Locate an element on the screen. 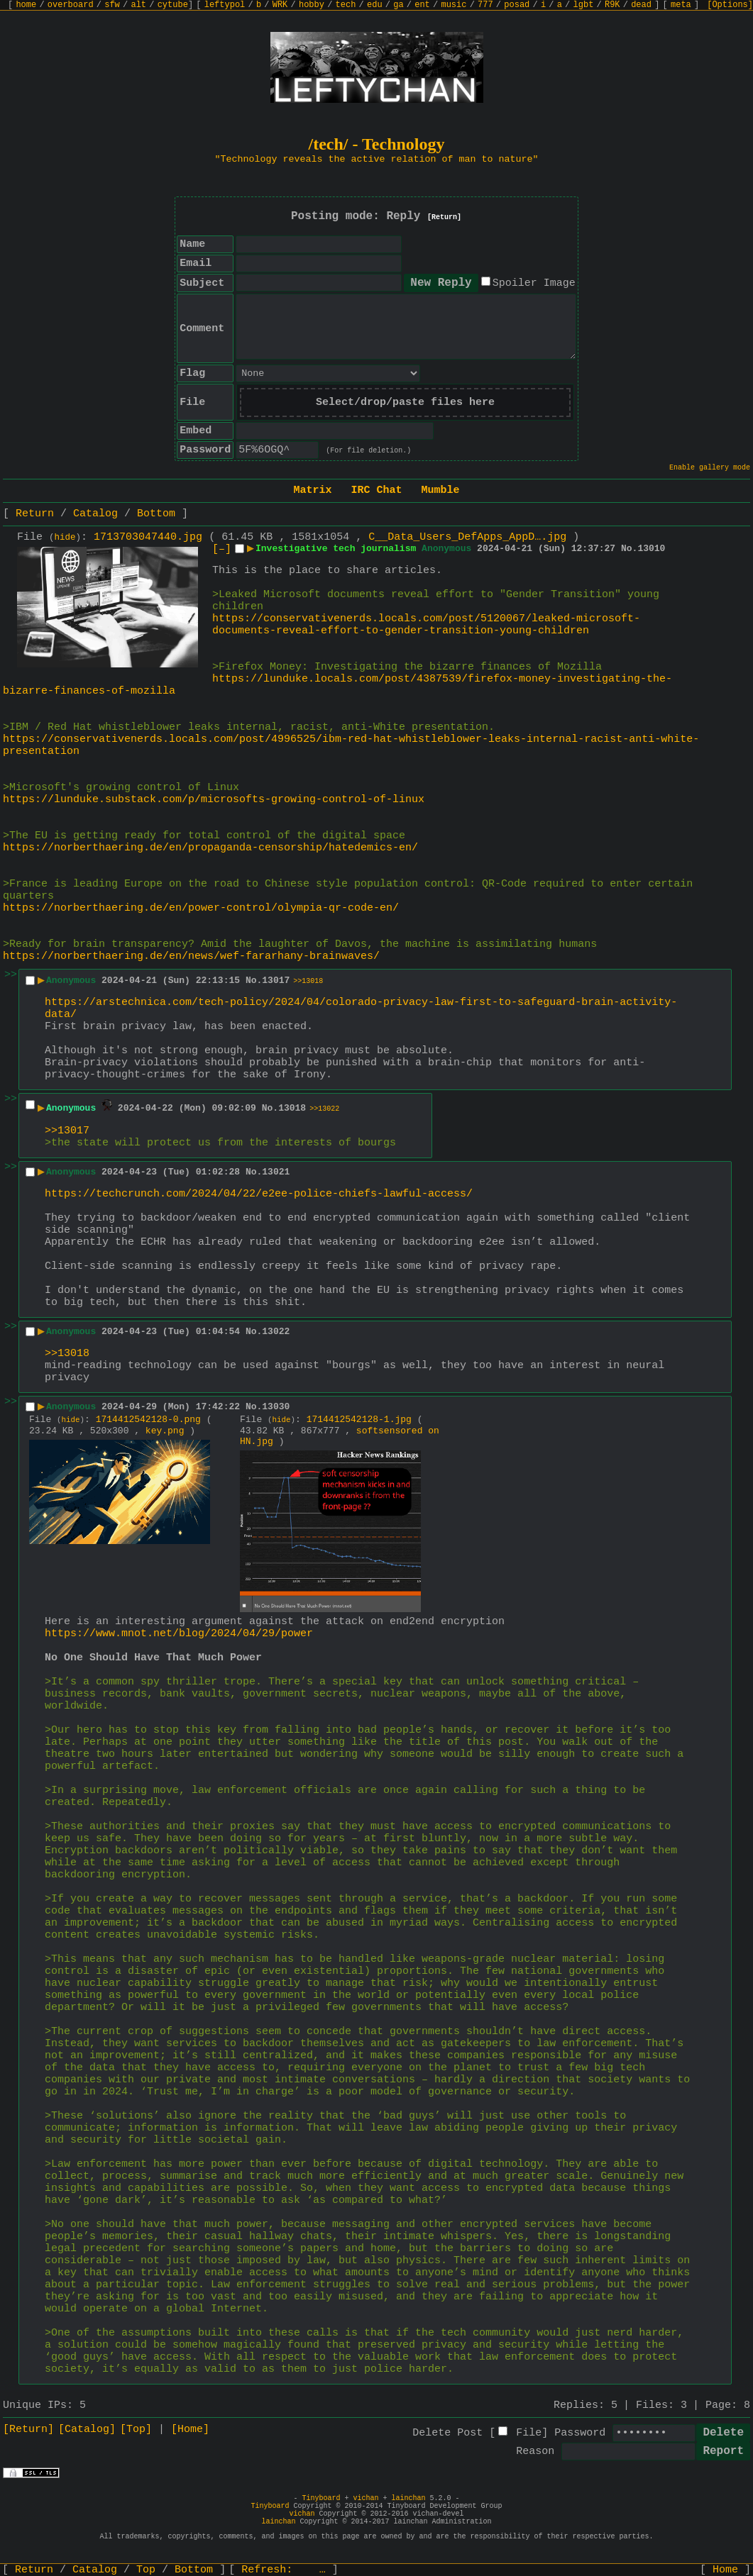 The height and width of the screenshot is (2576, 753). https://norberthaering.de/en/power-control/olympia-qr-code-en/ is located at coordinates (201, 908).